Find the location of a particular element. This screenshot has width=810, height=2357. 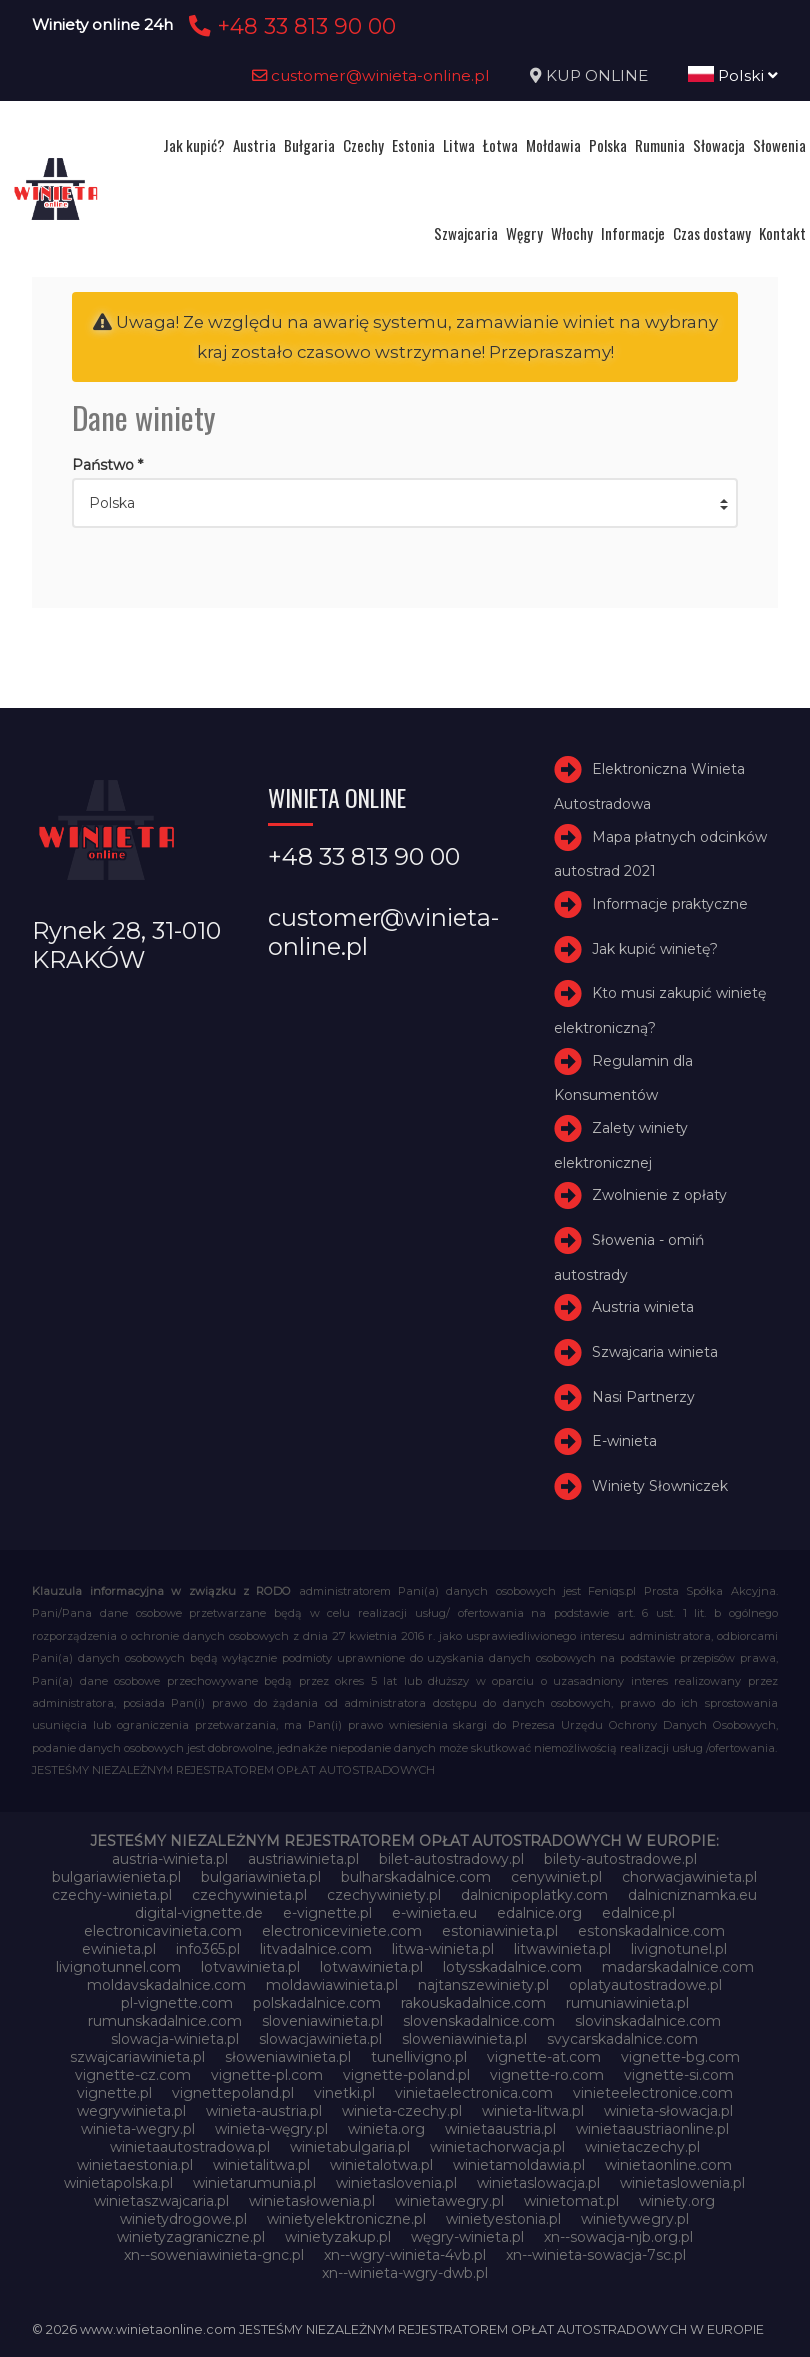

winietaonline.com is located at coordinates (668, 2165).